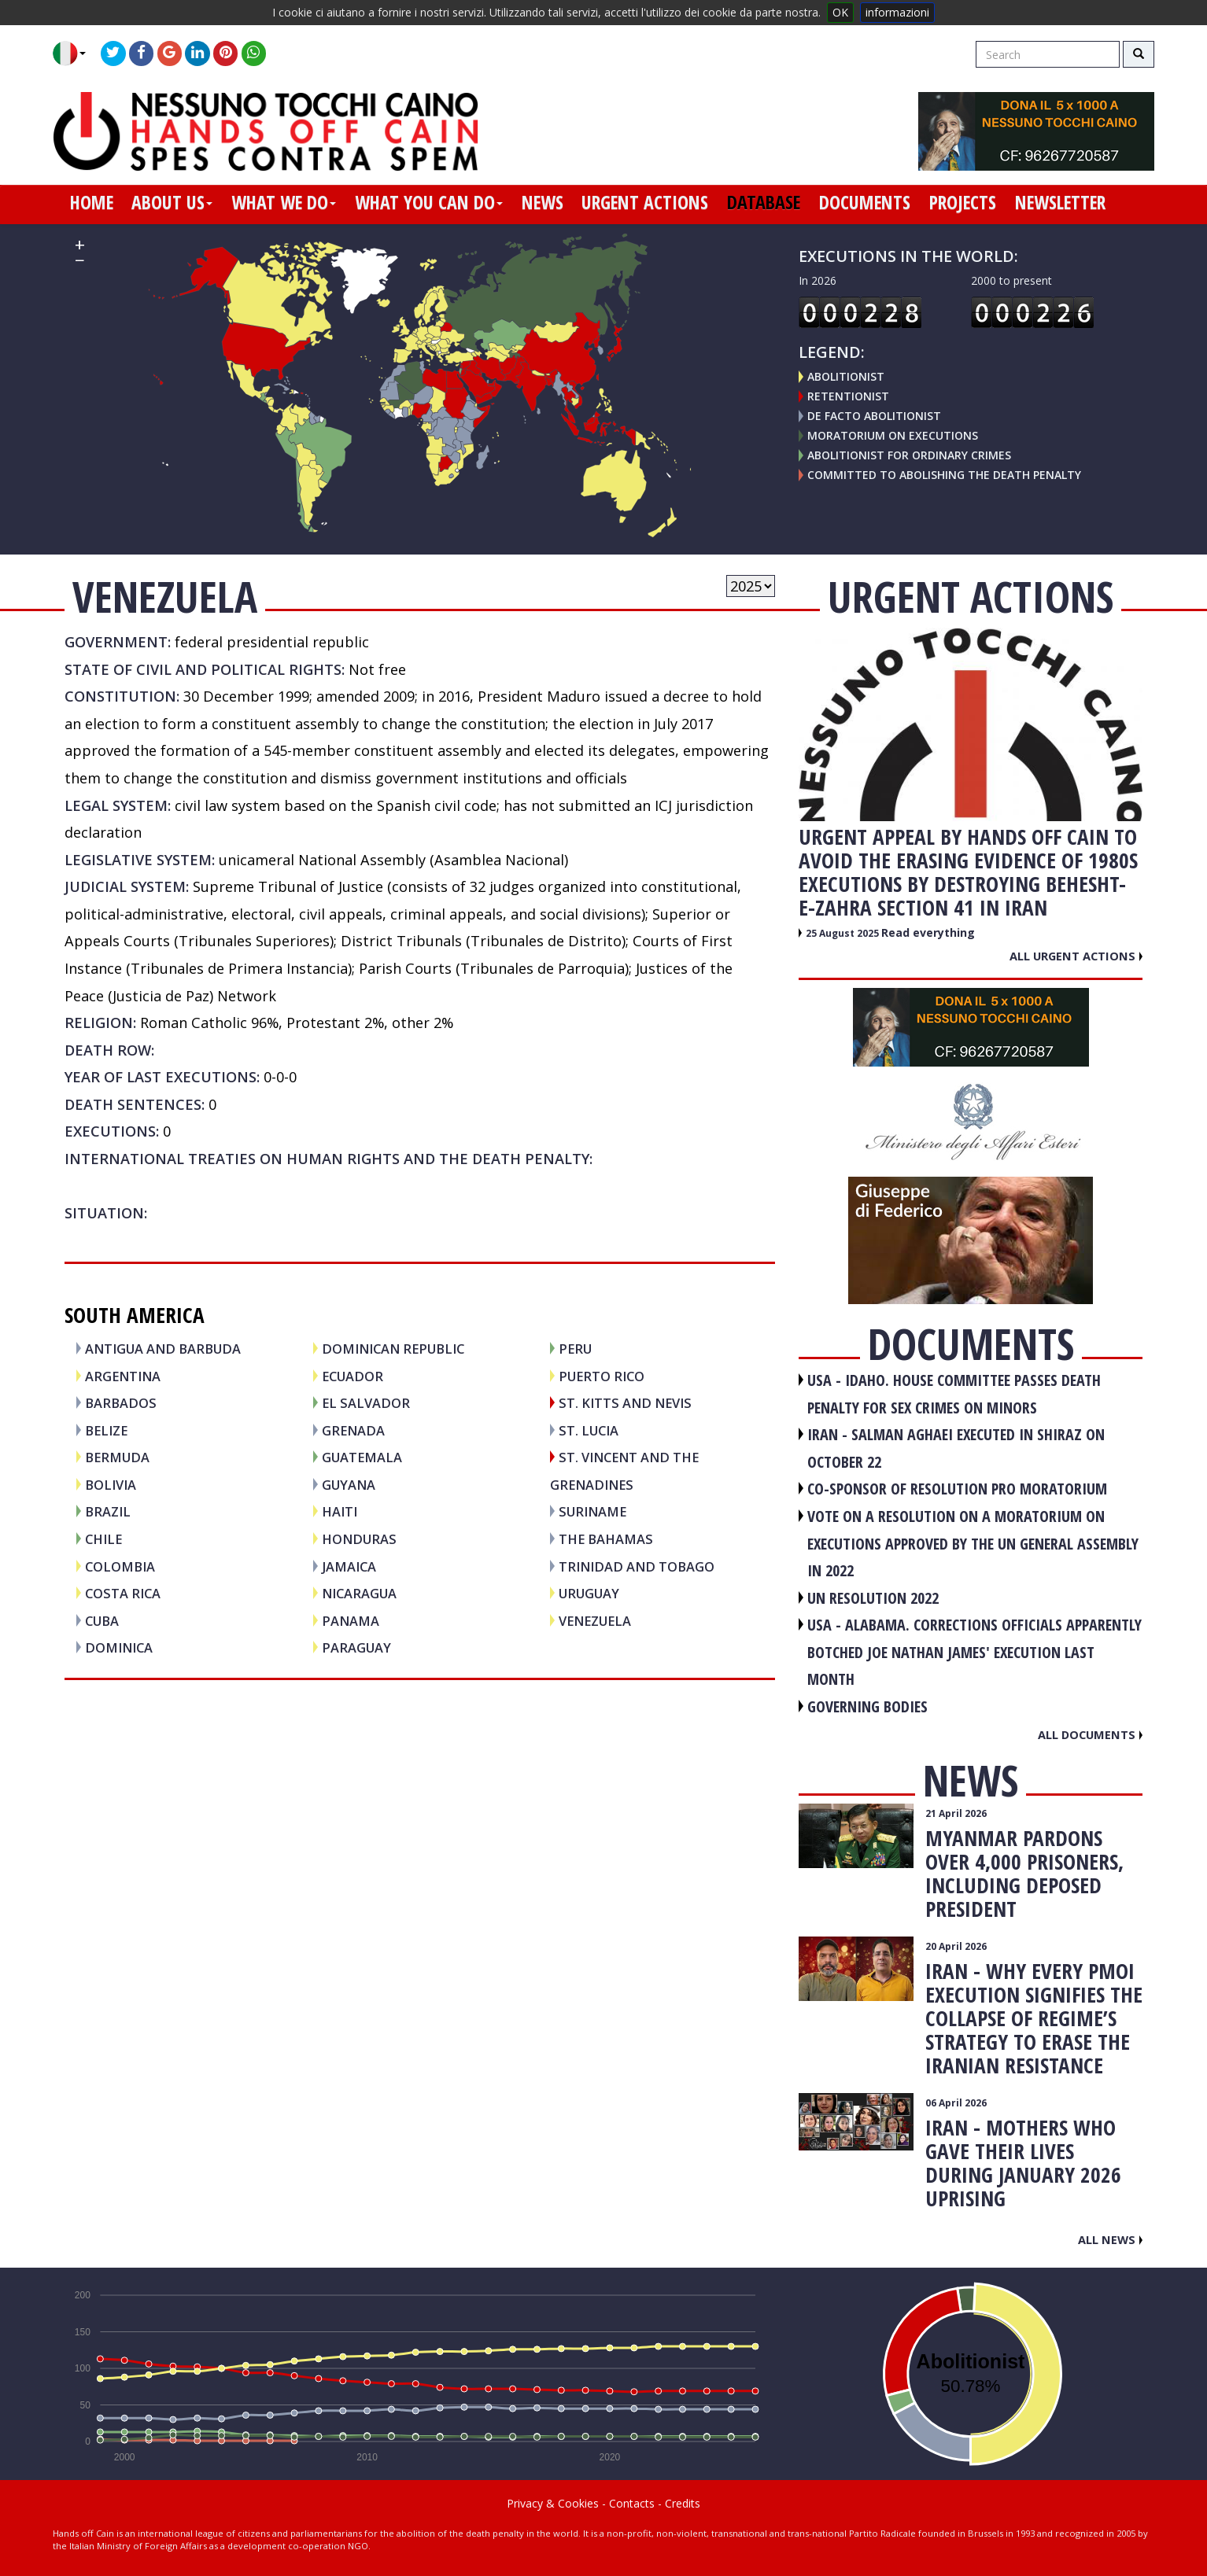 This screenshot has height=2576, width=1207. What do you see at coordinates (682, 2503) in the screenshot?
I see `Credits` at bounding box center [682, 2503].